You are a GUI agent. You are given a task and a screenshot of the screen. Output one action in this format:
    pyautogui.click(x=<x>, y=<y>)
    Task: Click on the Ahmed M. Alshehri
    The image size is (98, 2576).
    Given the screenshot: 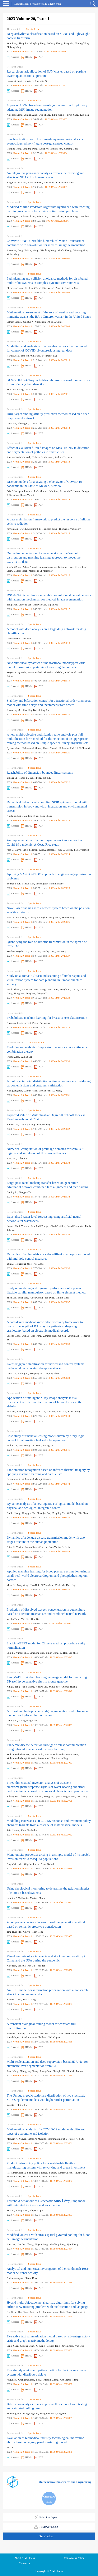 What is the action you would take?
    pyautogui.click(x=53, y=672)
    